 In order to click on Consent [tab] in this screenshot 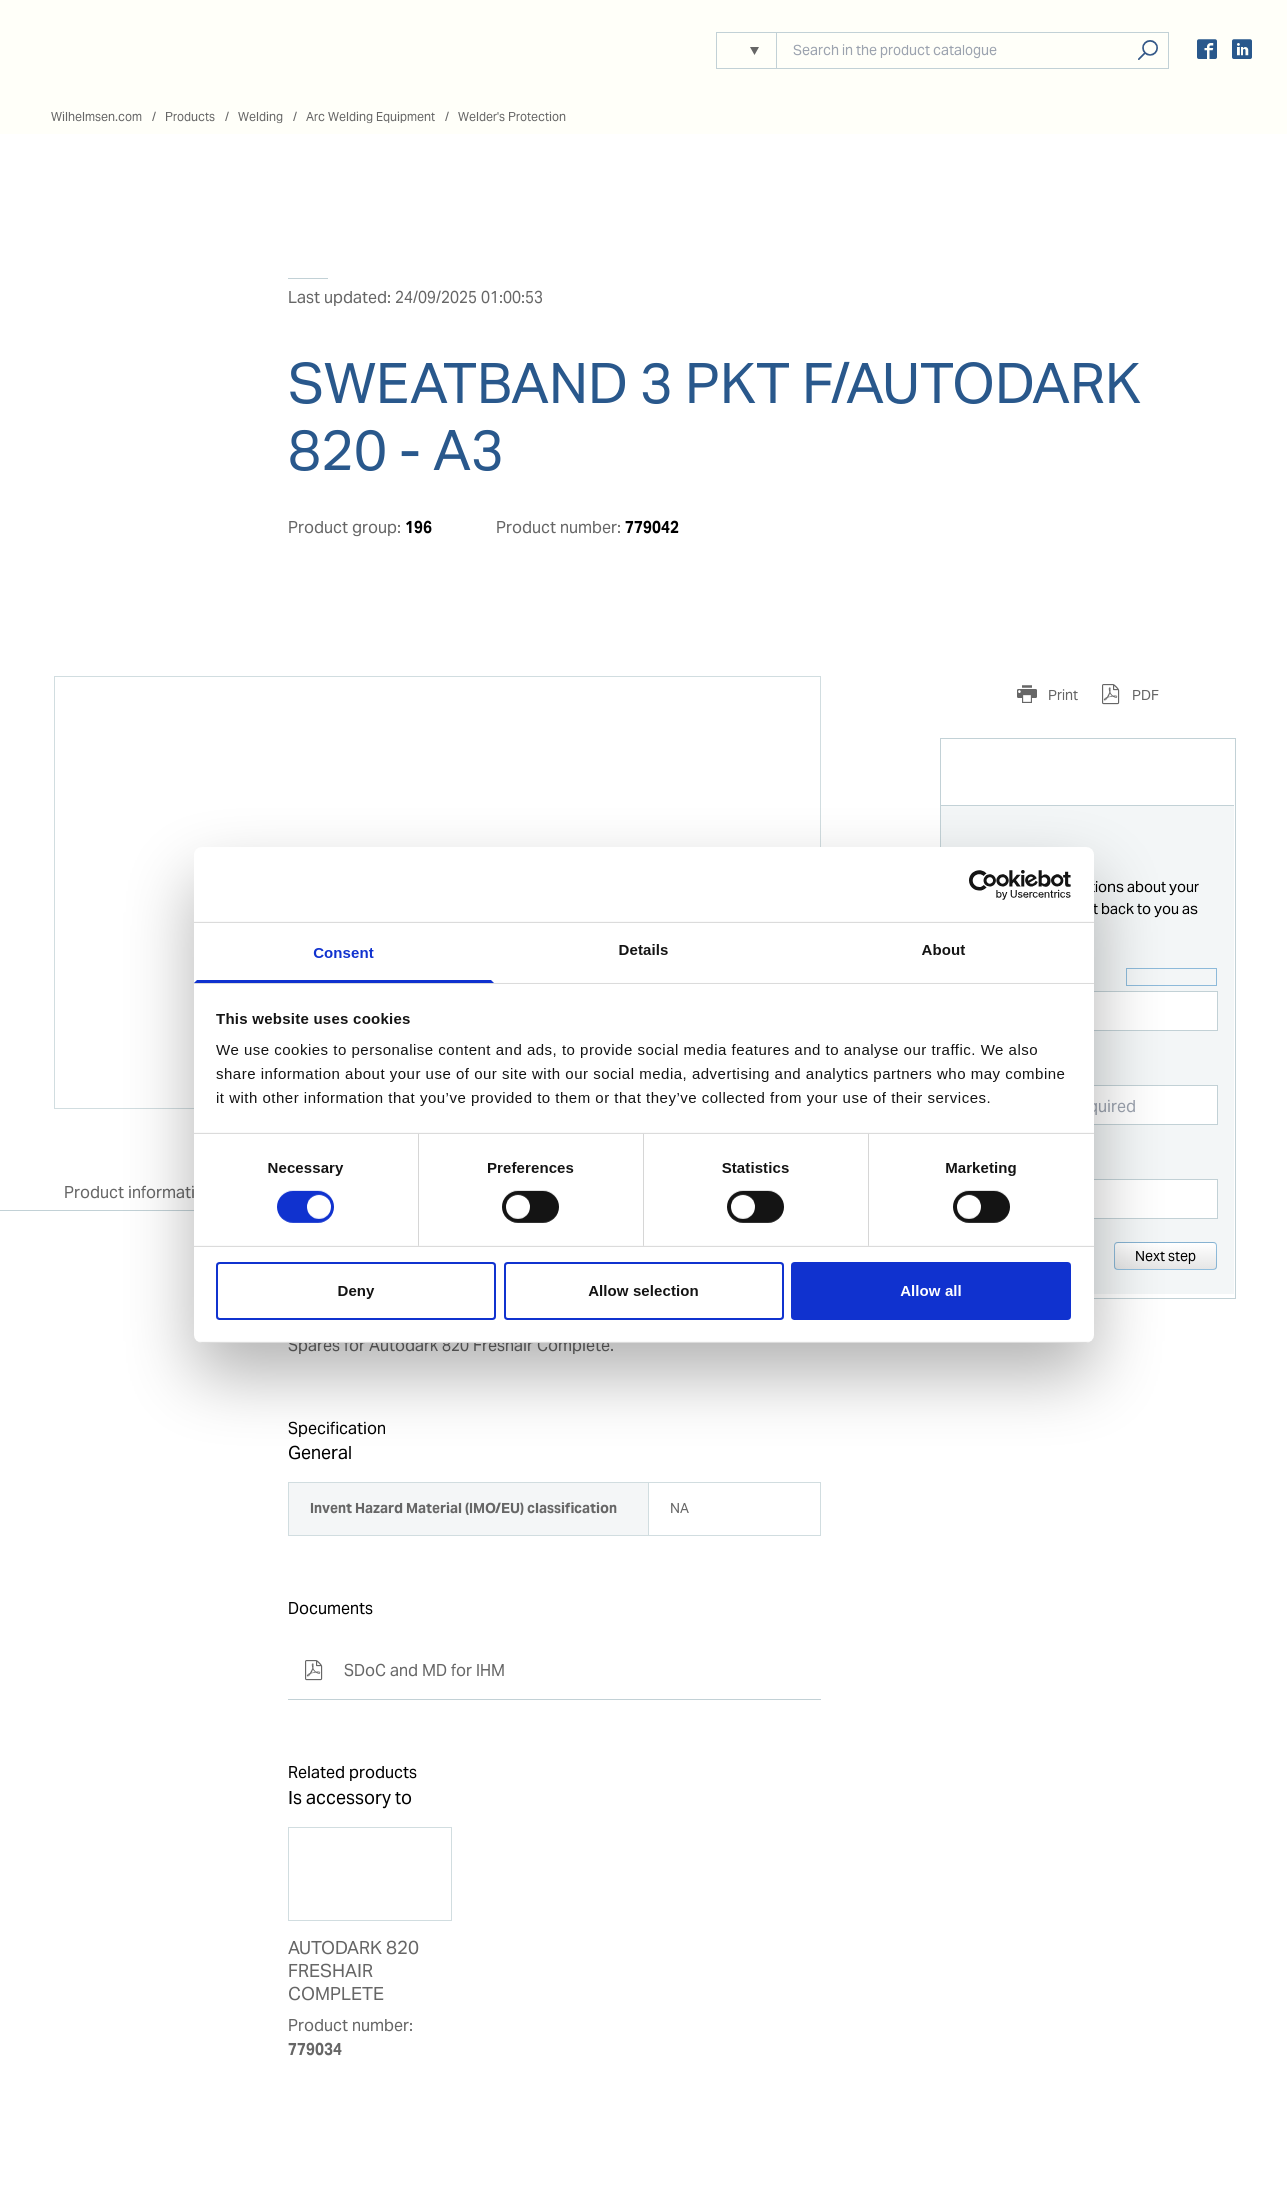, I will do `click(343, 952)`.